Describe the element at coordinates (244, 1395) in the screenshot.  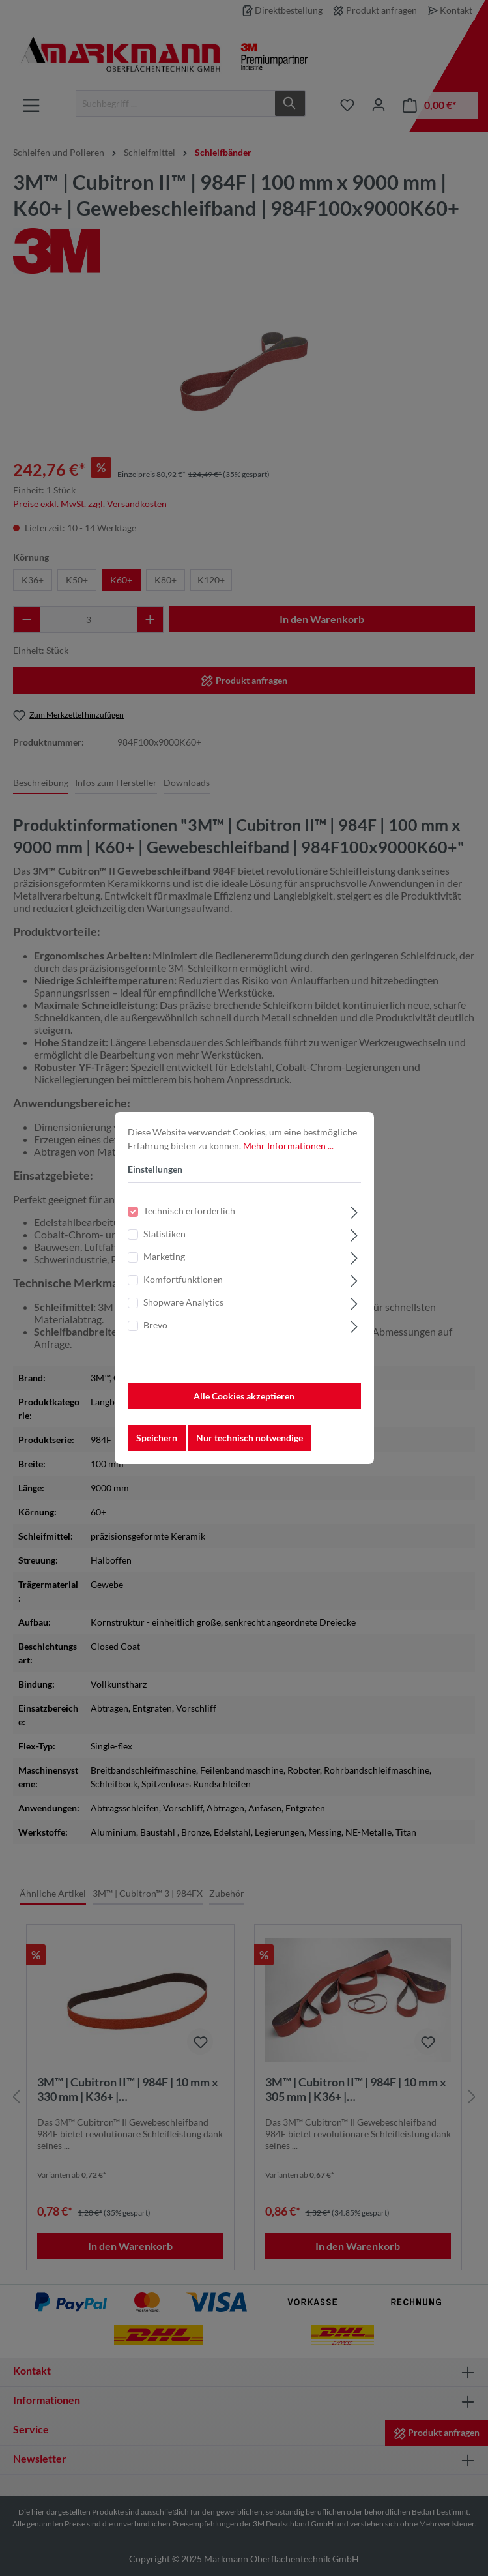
I see `Alle Cookies akzeptieren` at that location.